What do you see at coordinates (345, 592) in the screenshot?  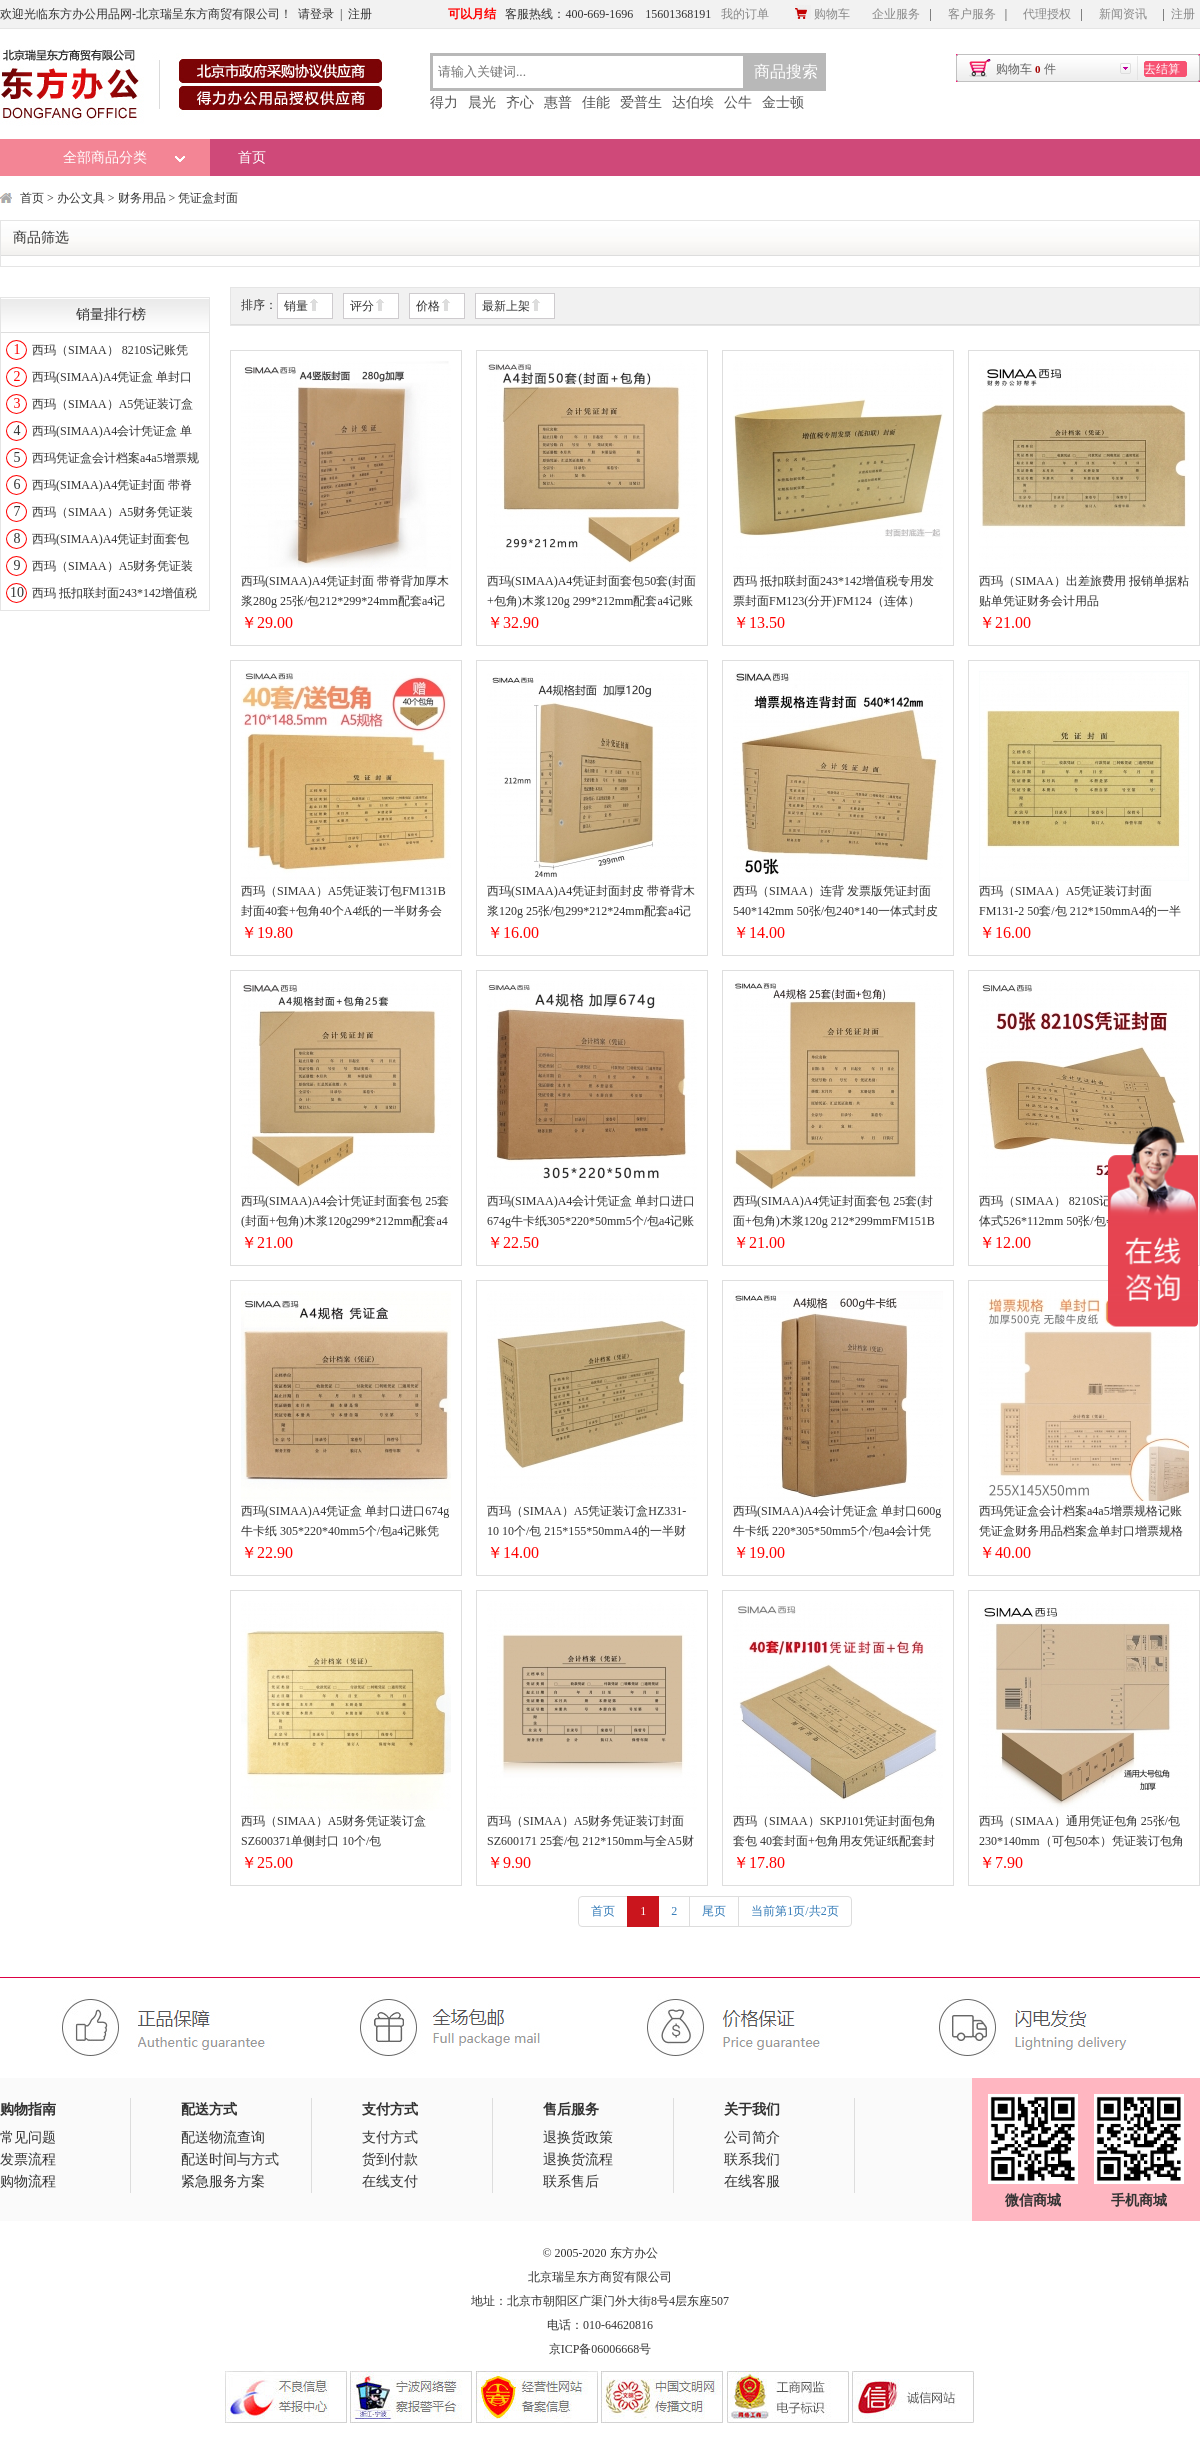 I see `西玛(SIMAA)A4凭证封面 带脊背加厚木浆280g 25张/包212*299*24mm配套a4记账凭证纸费用报销粘贴单据FM155` at bounding box center [345, 592].